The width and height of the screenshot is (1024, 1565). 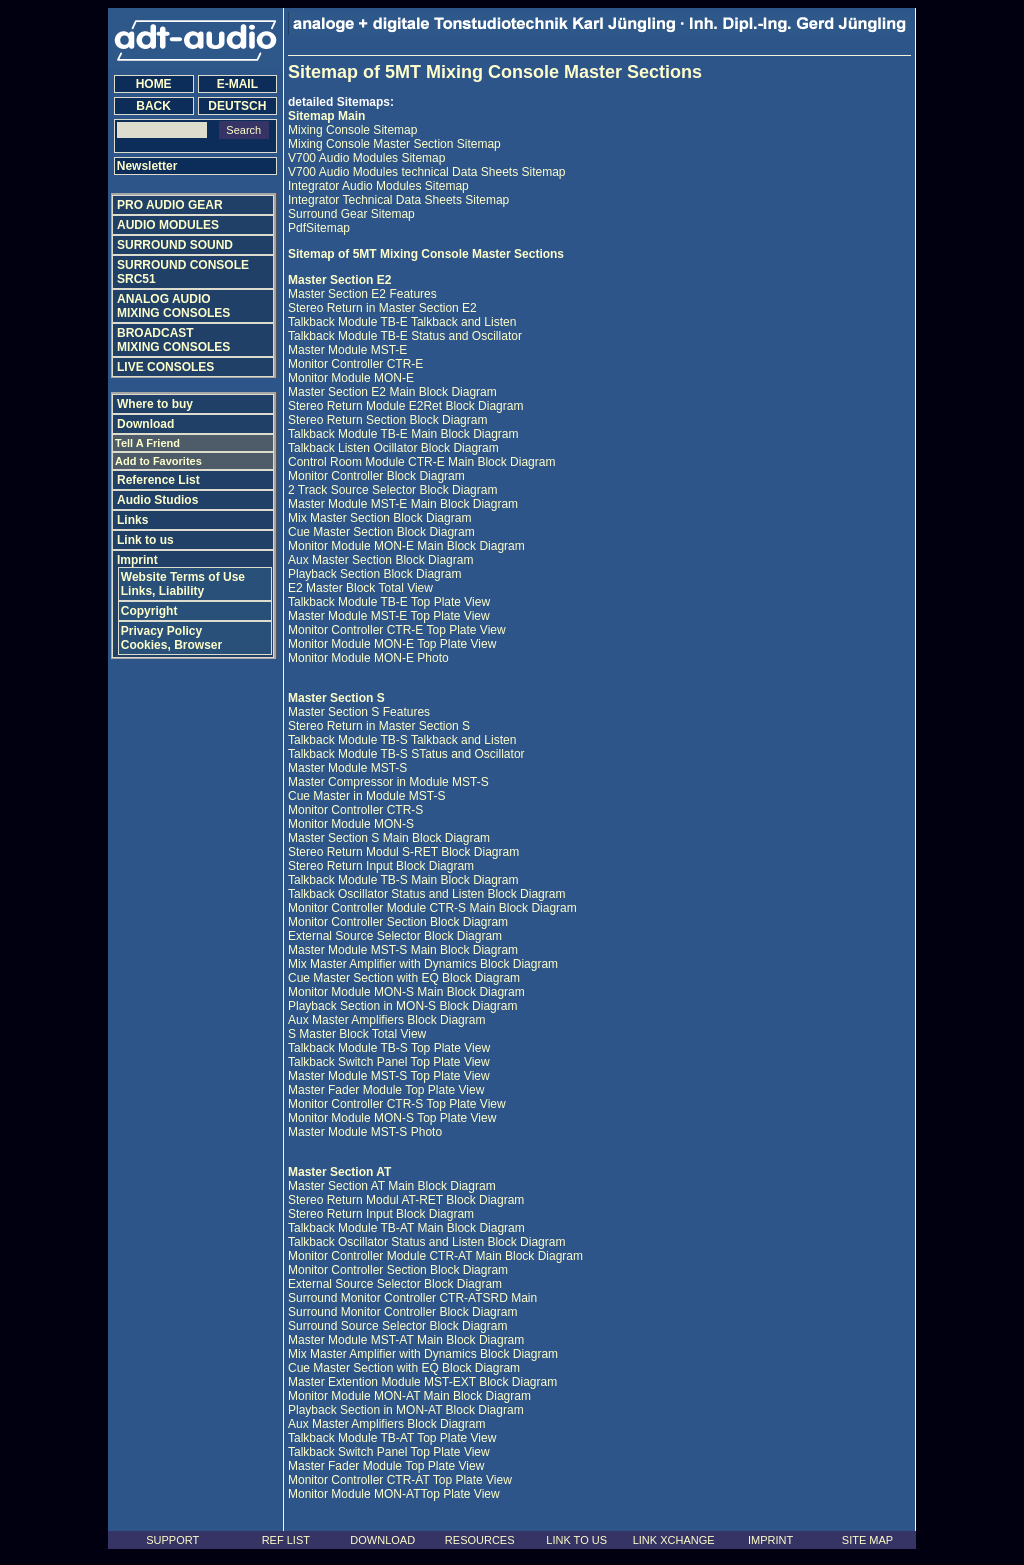 I want to click on Master Module MST-E, so click(x=347, y=350).